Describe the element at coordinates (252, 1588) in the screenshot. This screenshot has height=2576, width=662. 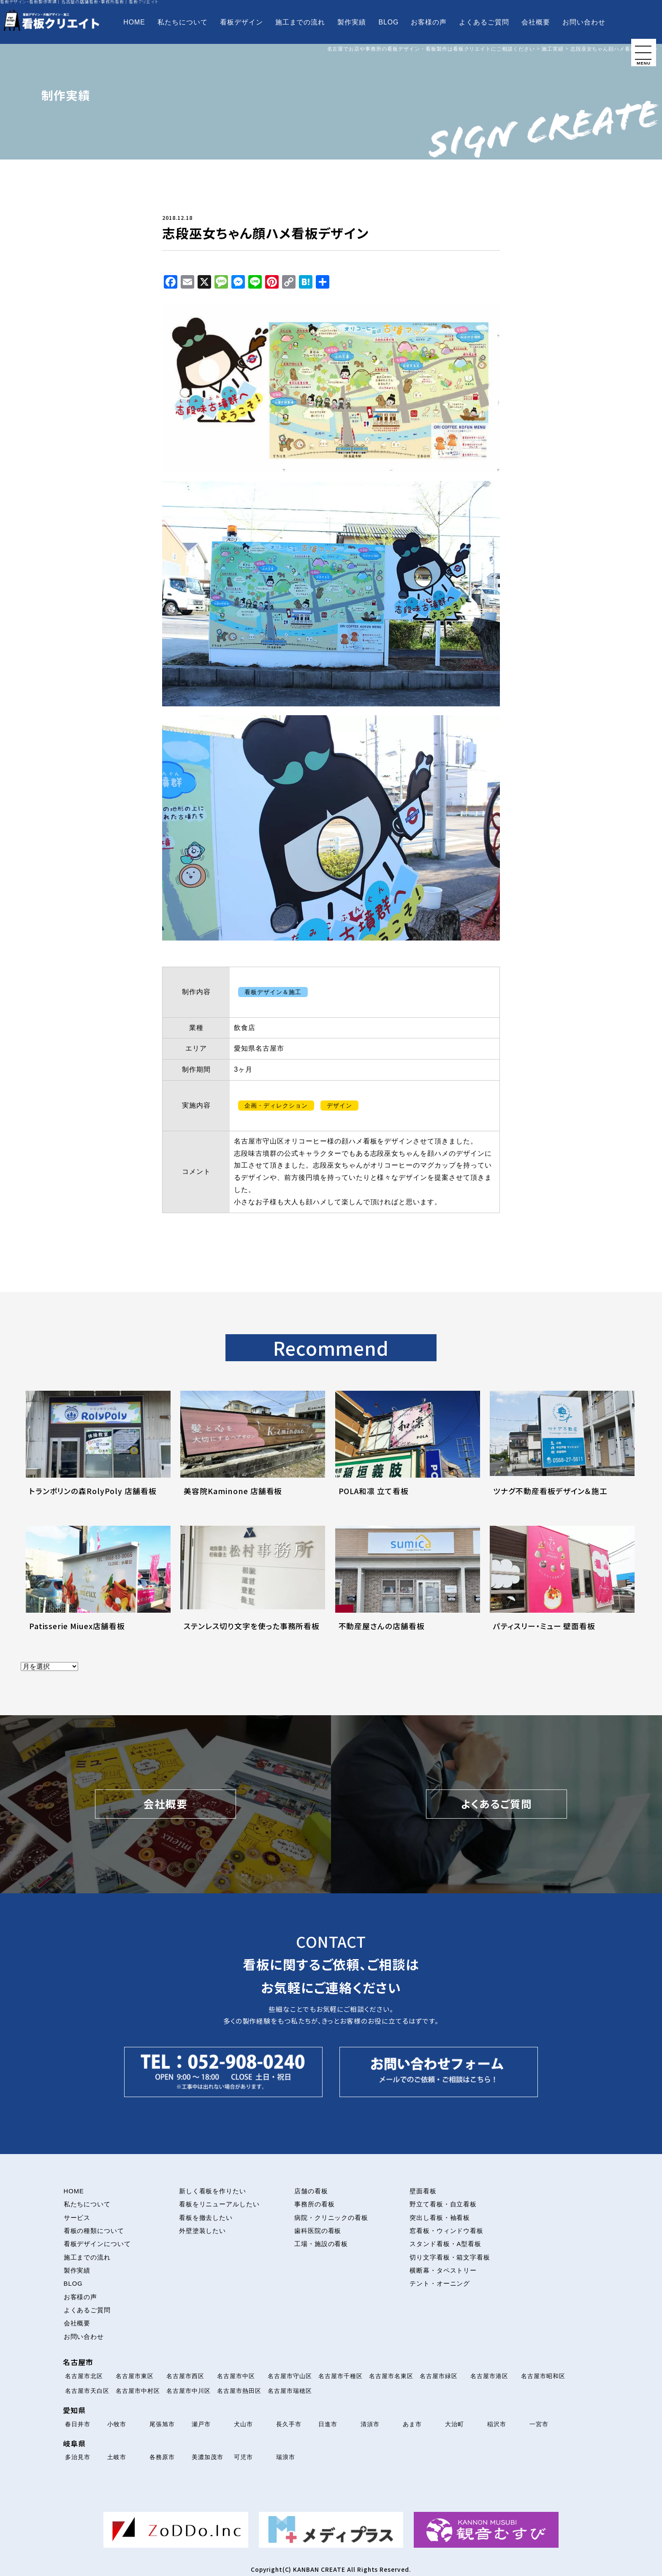
I see `[ステンレス切り文字を使った事務所看板について解説を読む]` at that location.